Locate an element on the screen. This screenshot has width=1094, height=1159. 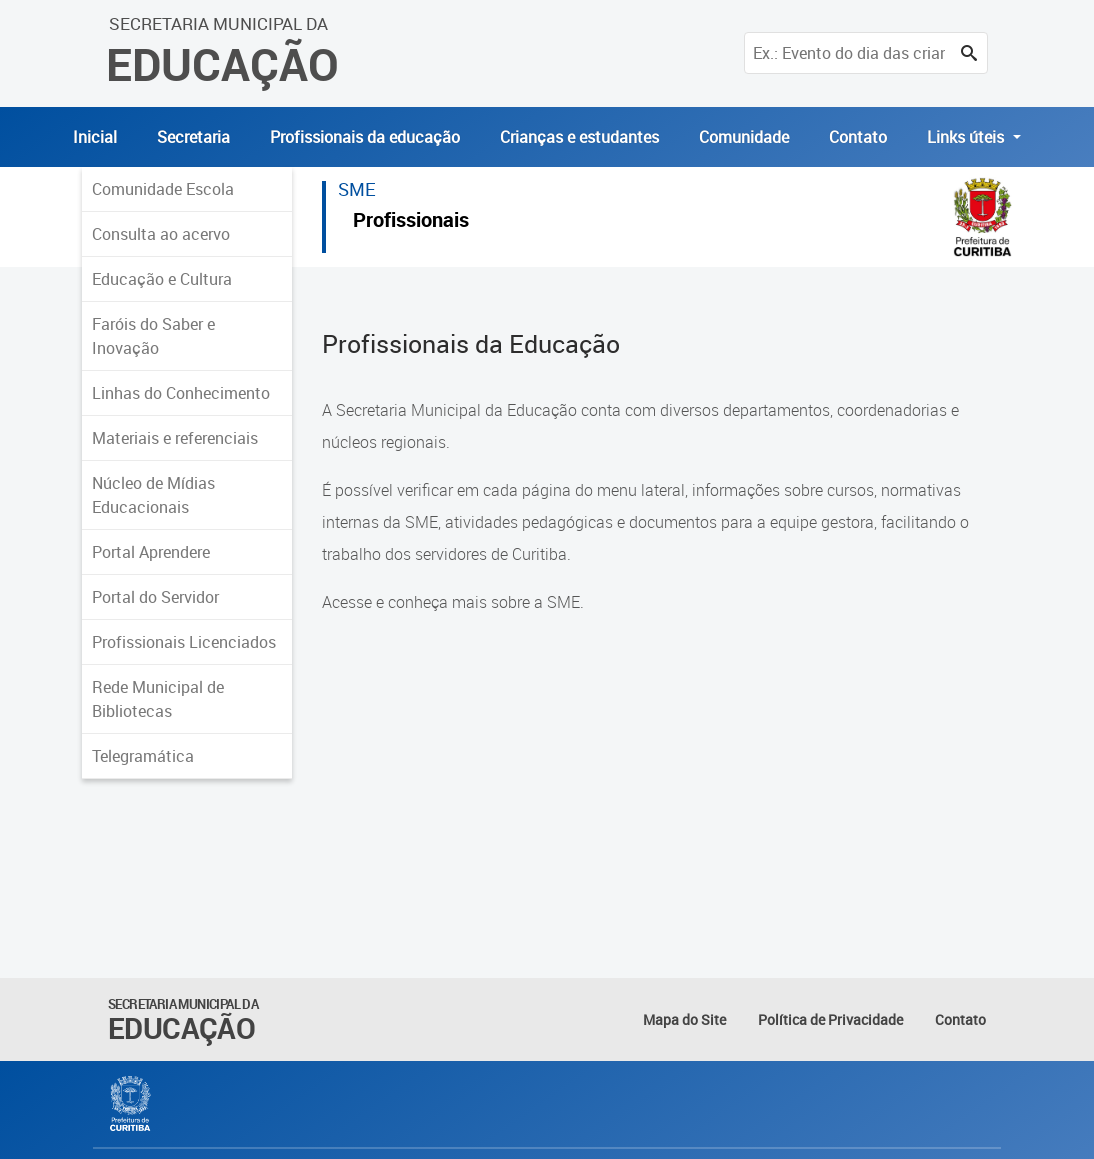
Política de Privacidade is located at coordinates (830, 1019).